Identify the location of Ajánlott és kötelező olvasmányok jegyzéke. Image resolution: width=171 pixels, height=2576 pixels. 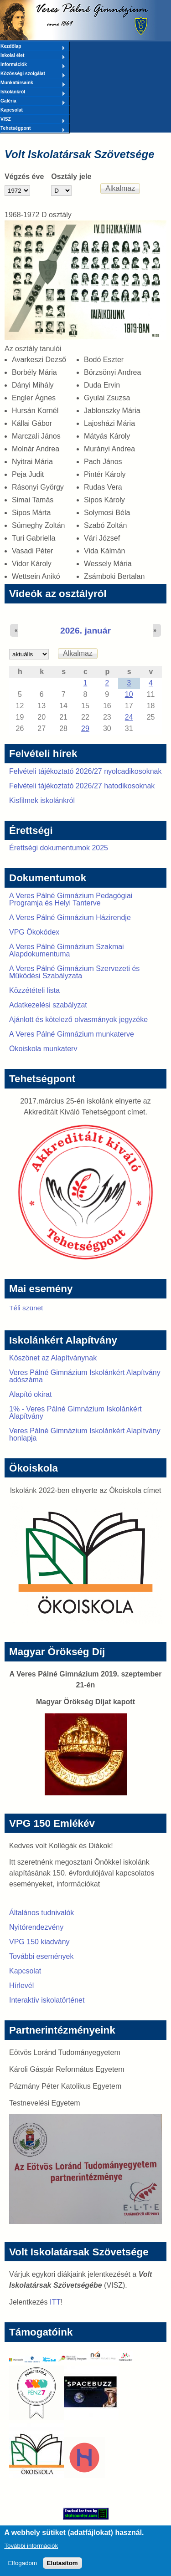
(78, 1019).